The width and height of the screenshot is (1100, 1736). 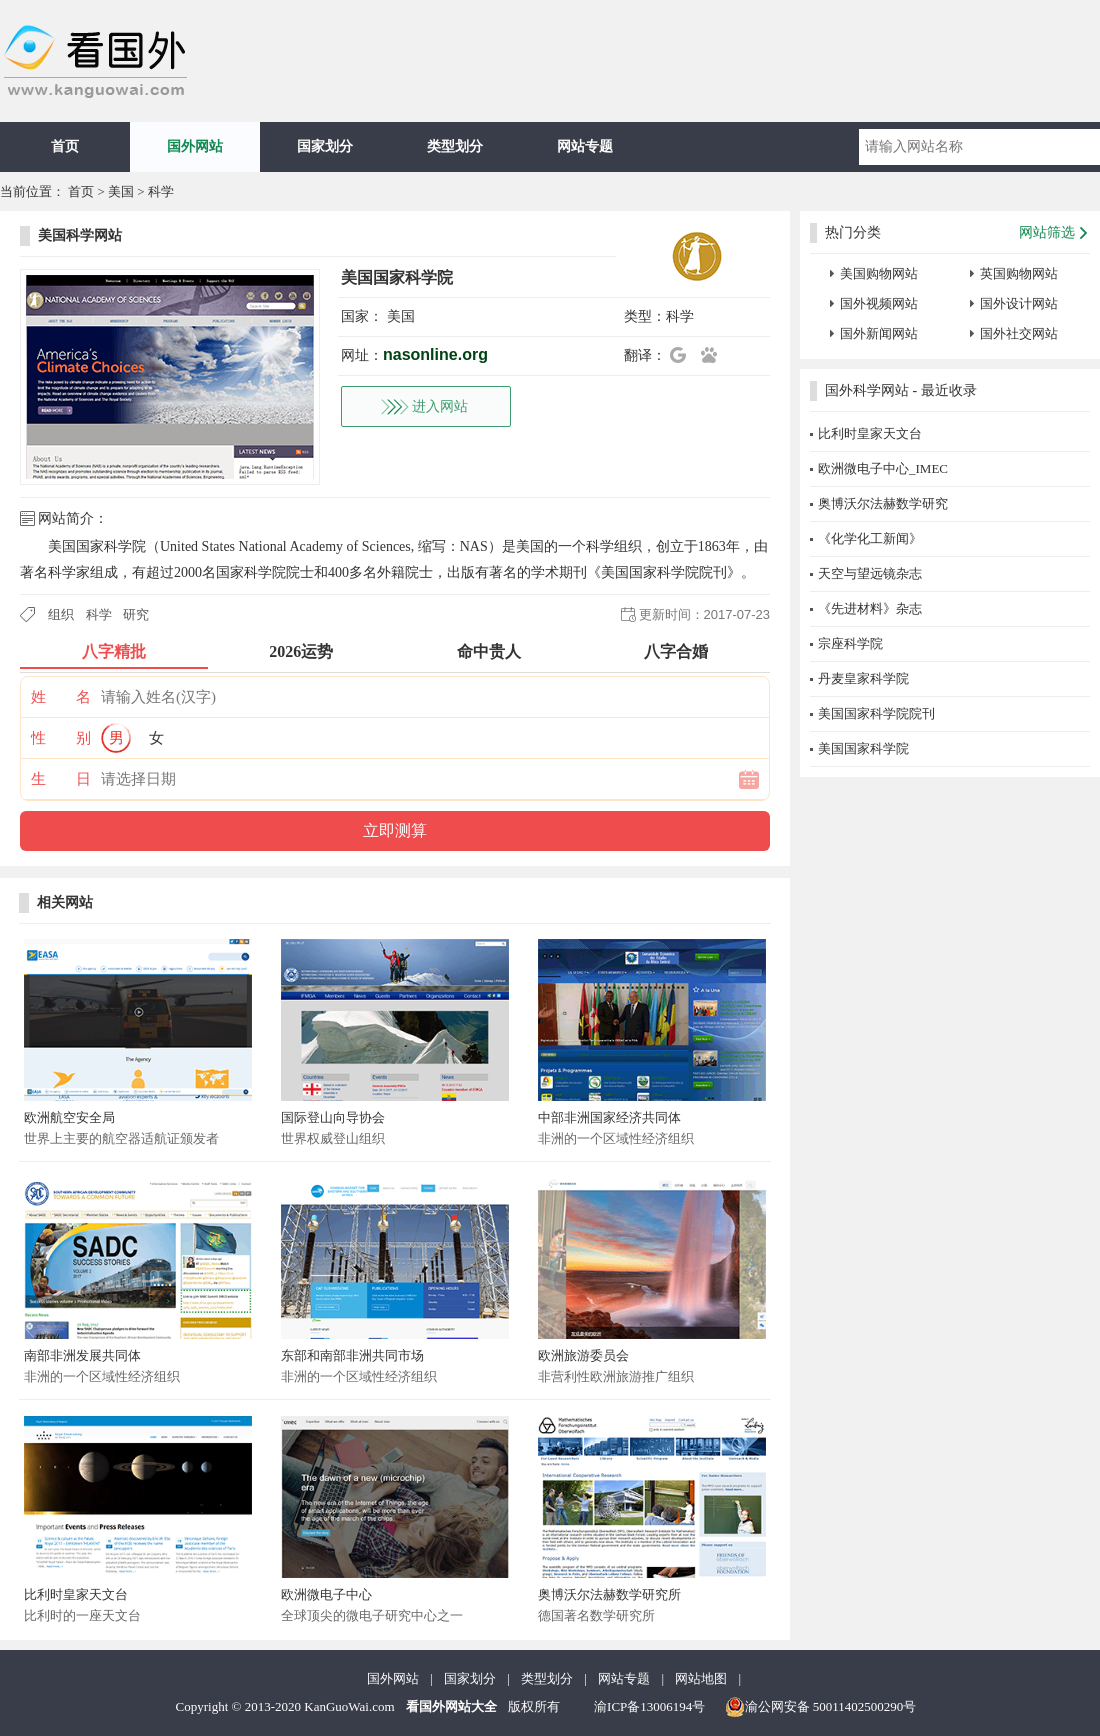 What do you see at coordinates (821, 1707) in the screenshot?
I see `渝公网安备 50011402500290号` at bounding box center [821, 1707].